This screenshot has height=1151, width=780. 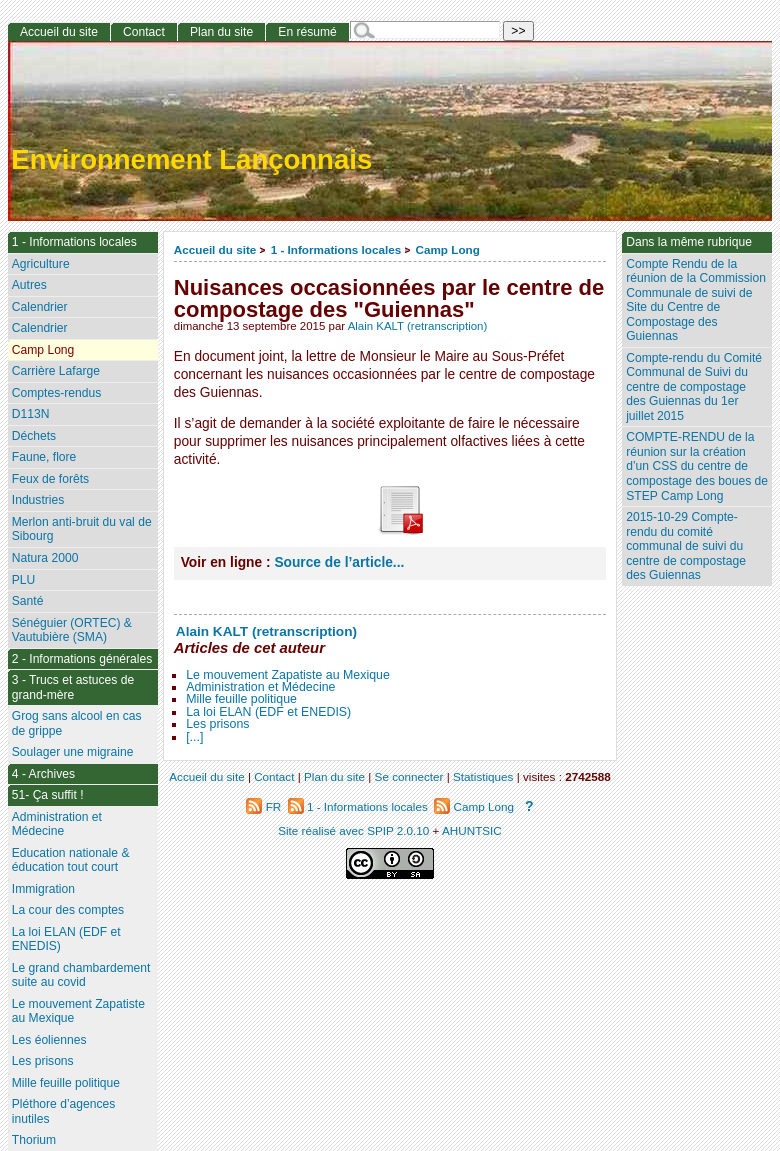 I want to click on Natura 2000, so click(x=45, y=558).